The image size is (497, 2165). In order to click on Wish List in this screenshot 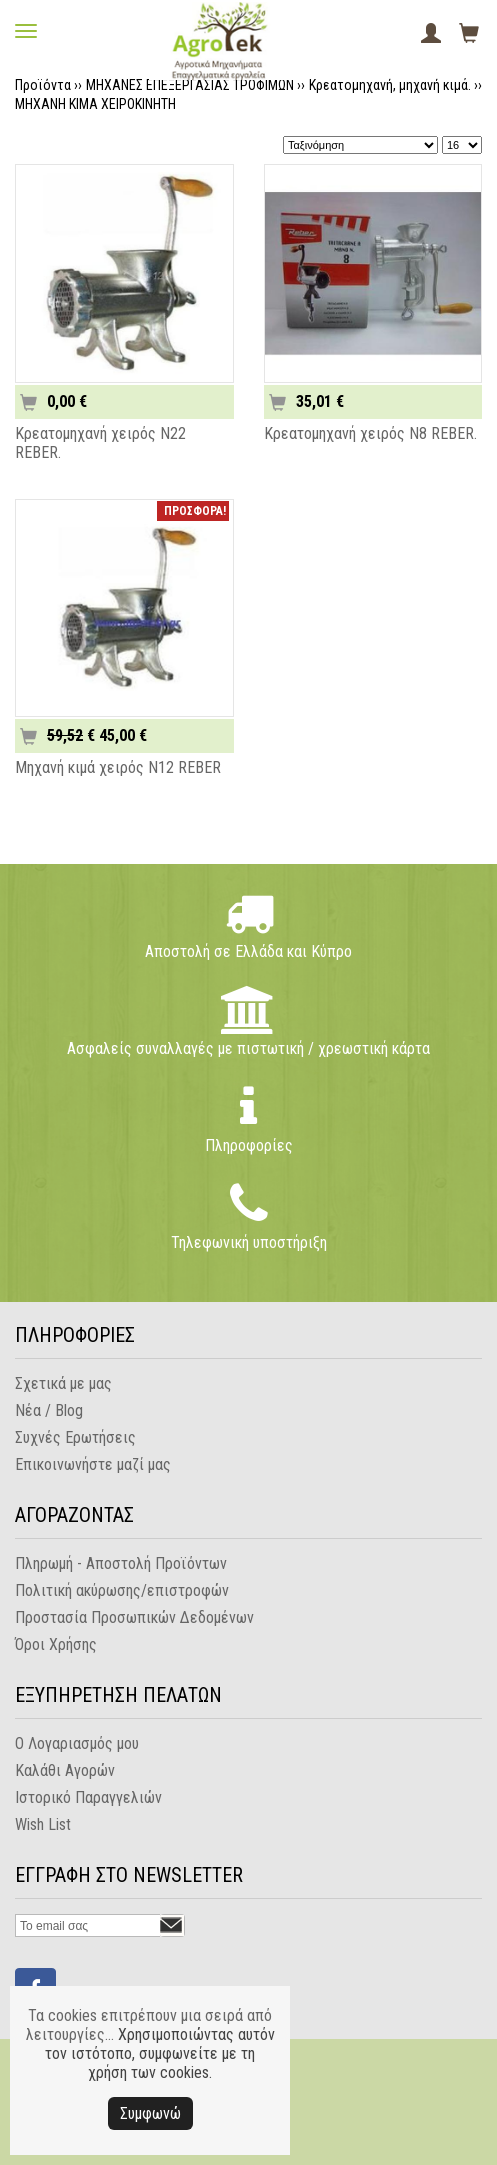, I will do `click(43, 1824)`.